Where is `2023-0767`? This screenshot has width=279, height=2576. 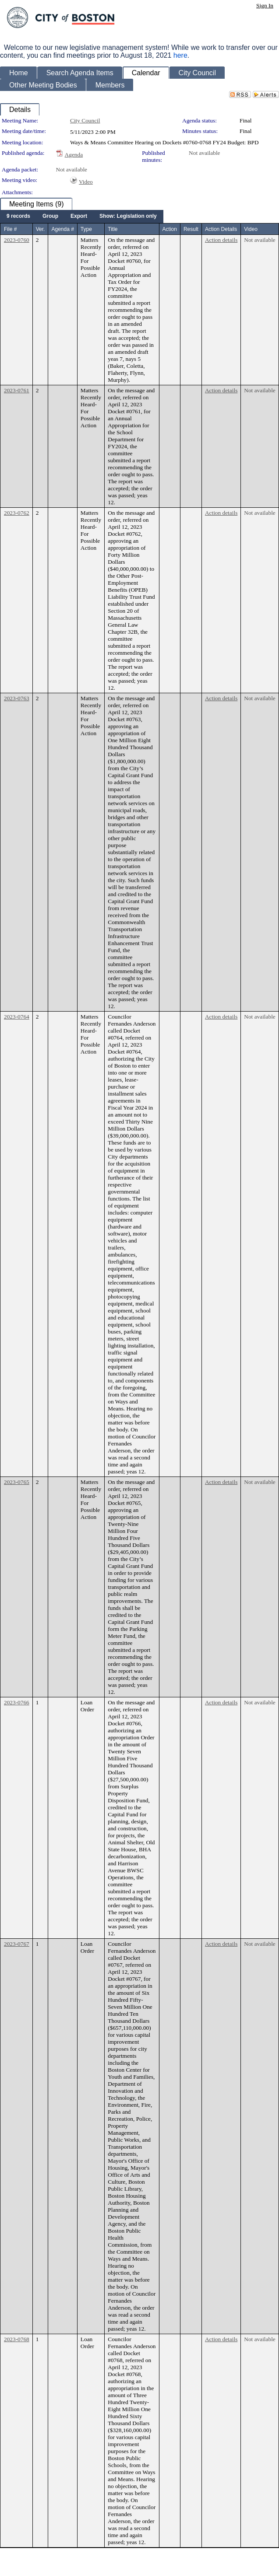
2023-0767 is located at coordinates (16, 1944).